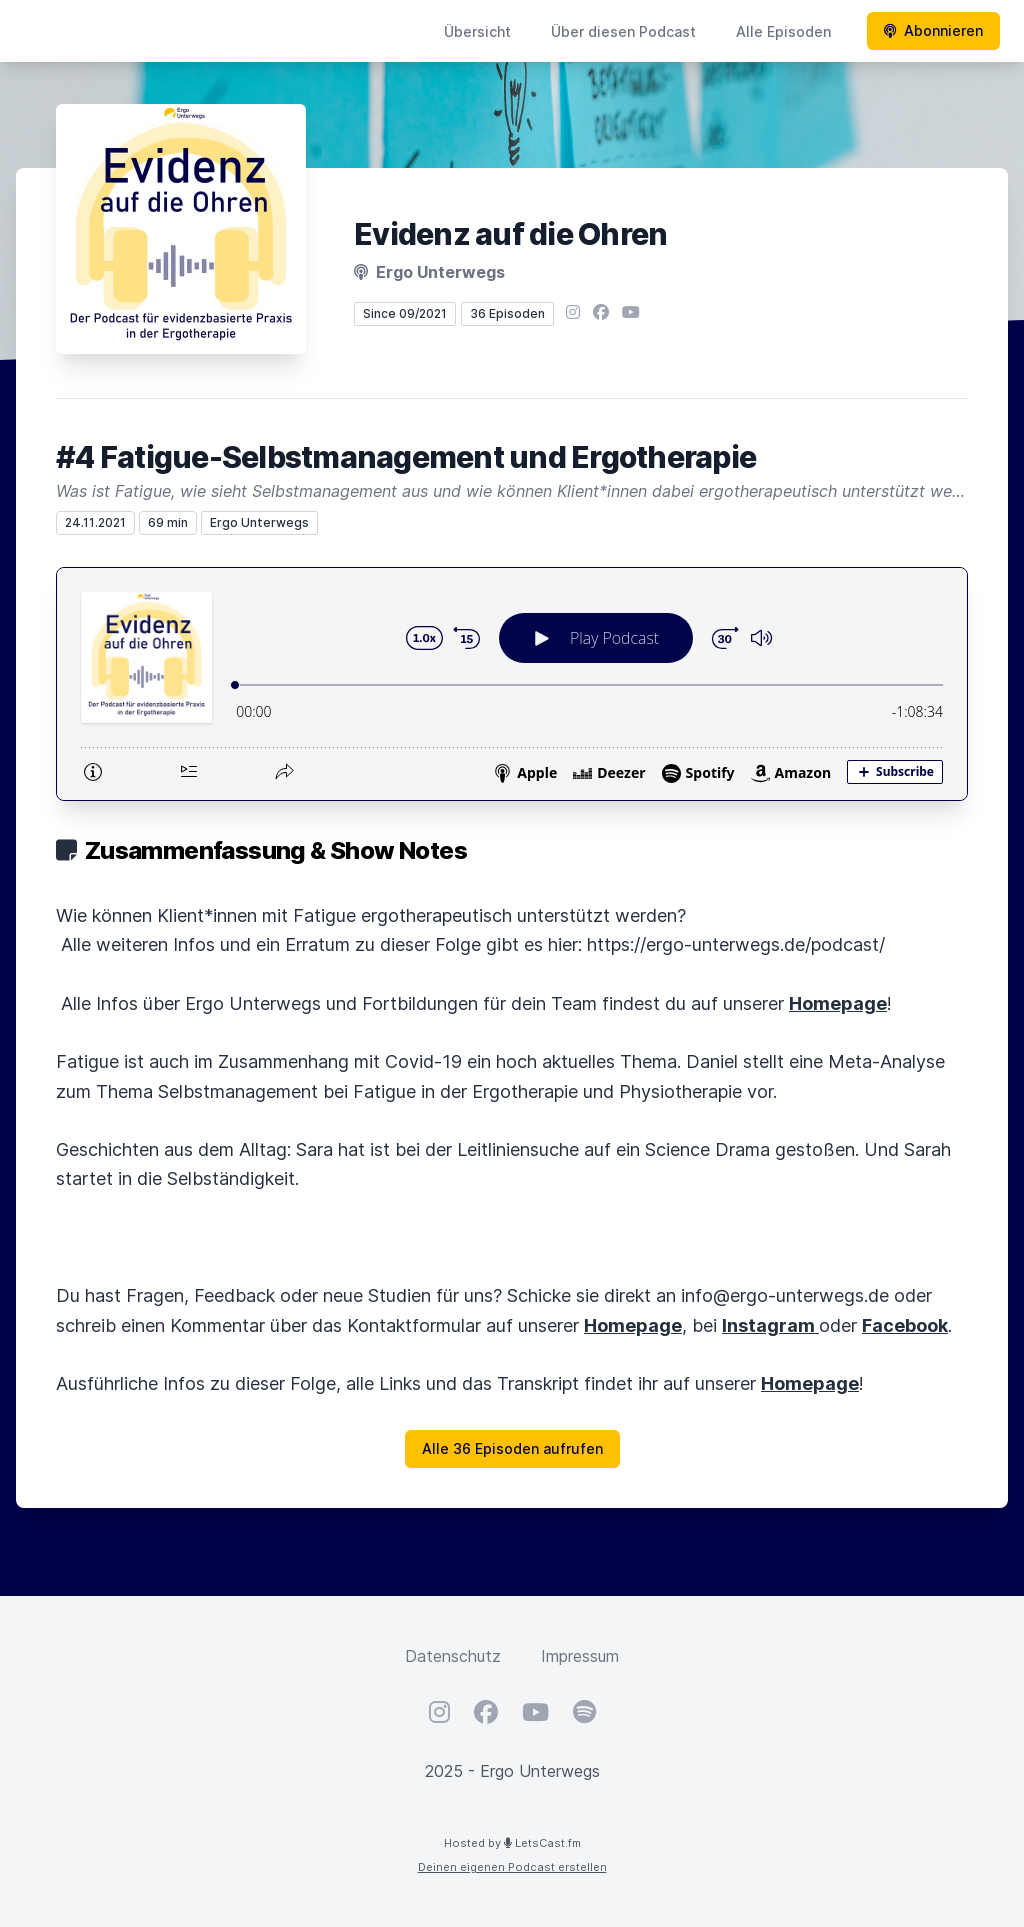 Image resolution: width=1024 pixels, height=1927 pixels. What do you see at coordinates (477, 31) in the screenshot?
I see `Übersicht` at bounding box center [477, 31].